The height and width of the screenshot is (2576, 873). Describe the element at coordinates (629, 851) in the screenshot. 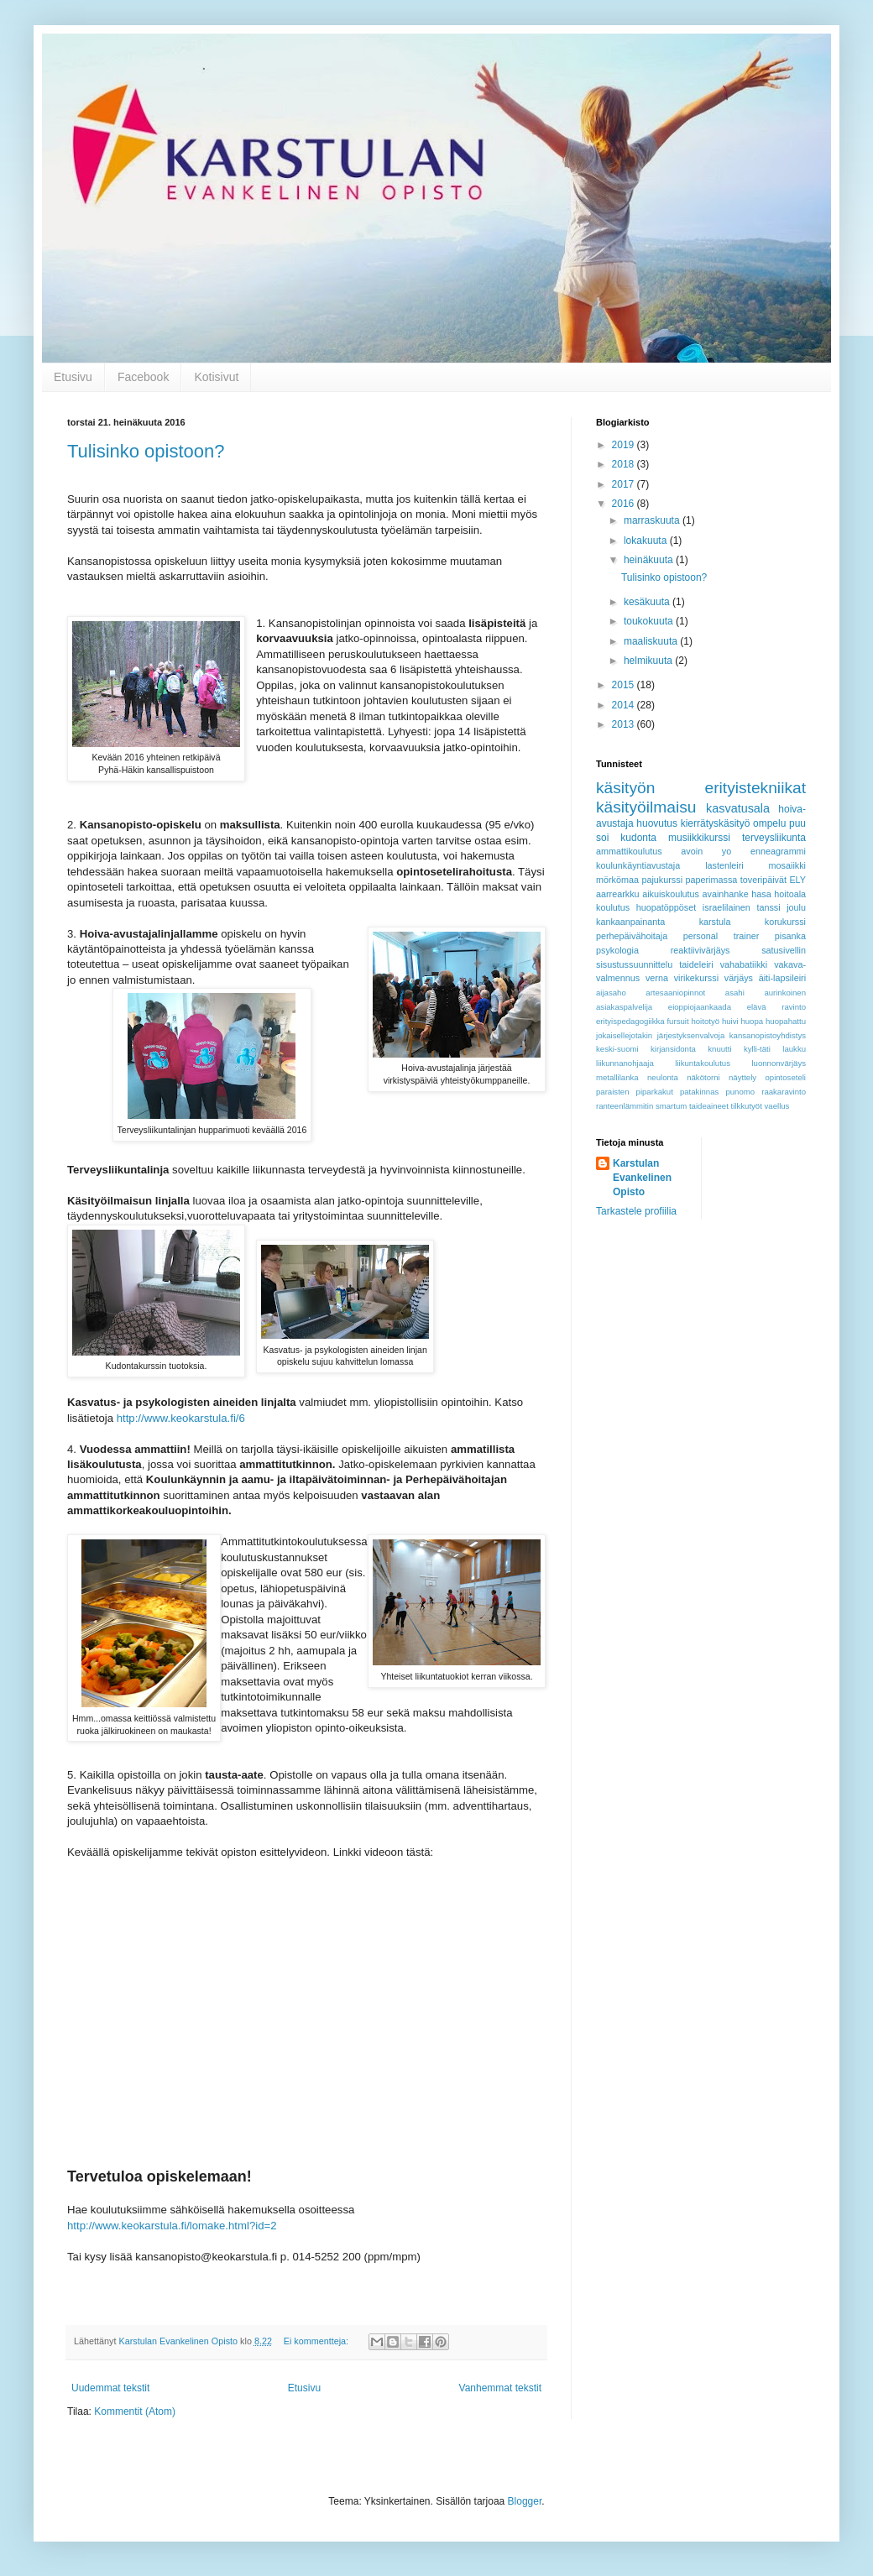

I see `ammattikoulutus` at that location.